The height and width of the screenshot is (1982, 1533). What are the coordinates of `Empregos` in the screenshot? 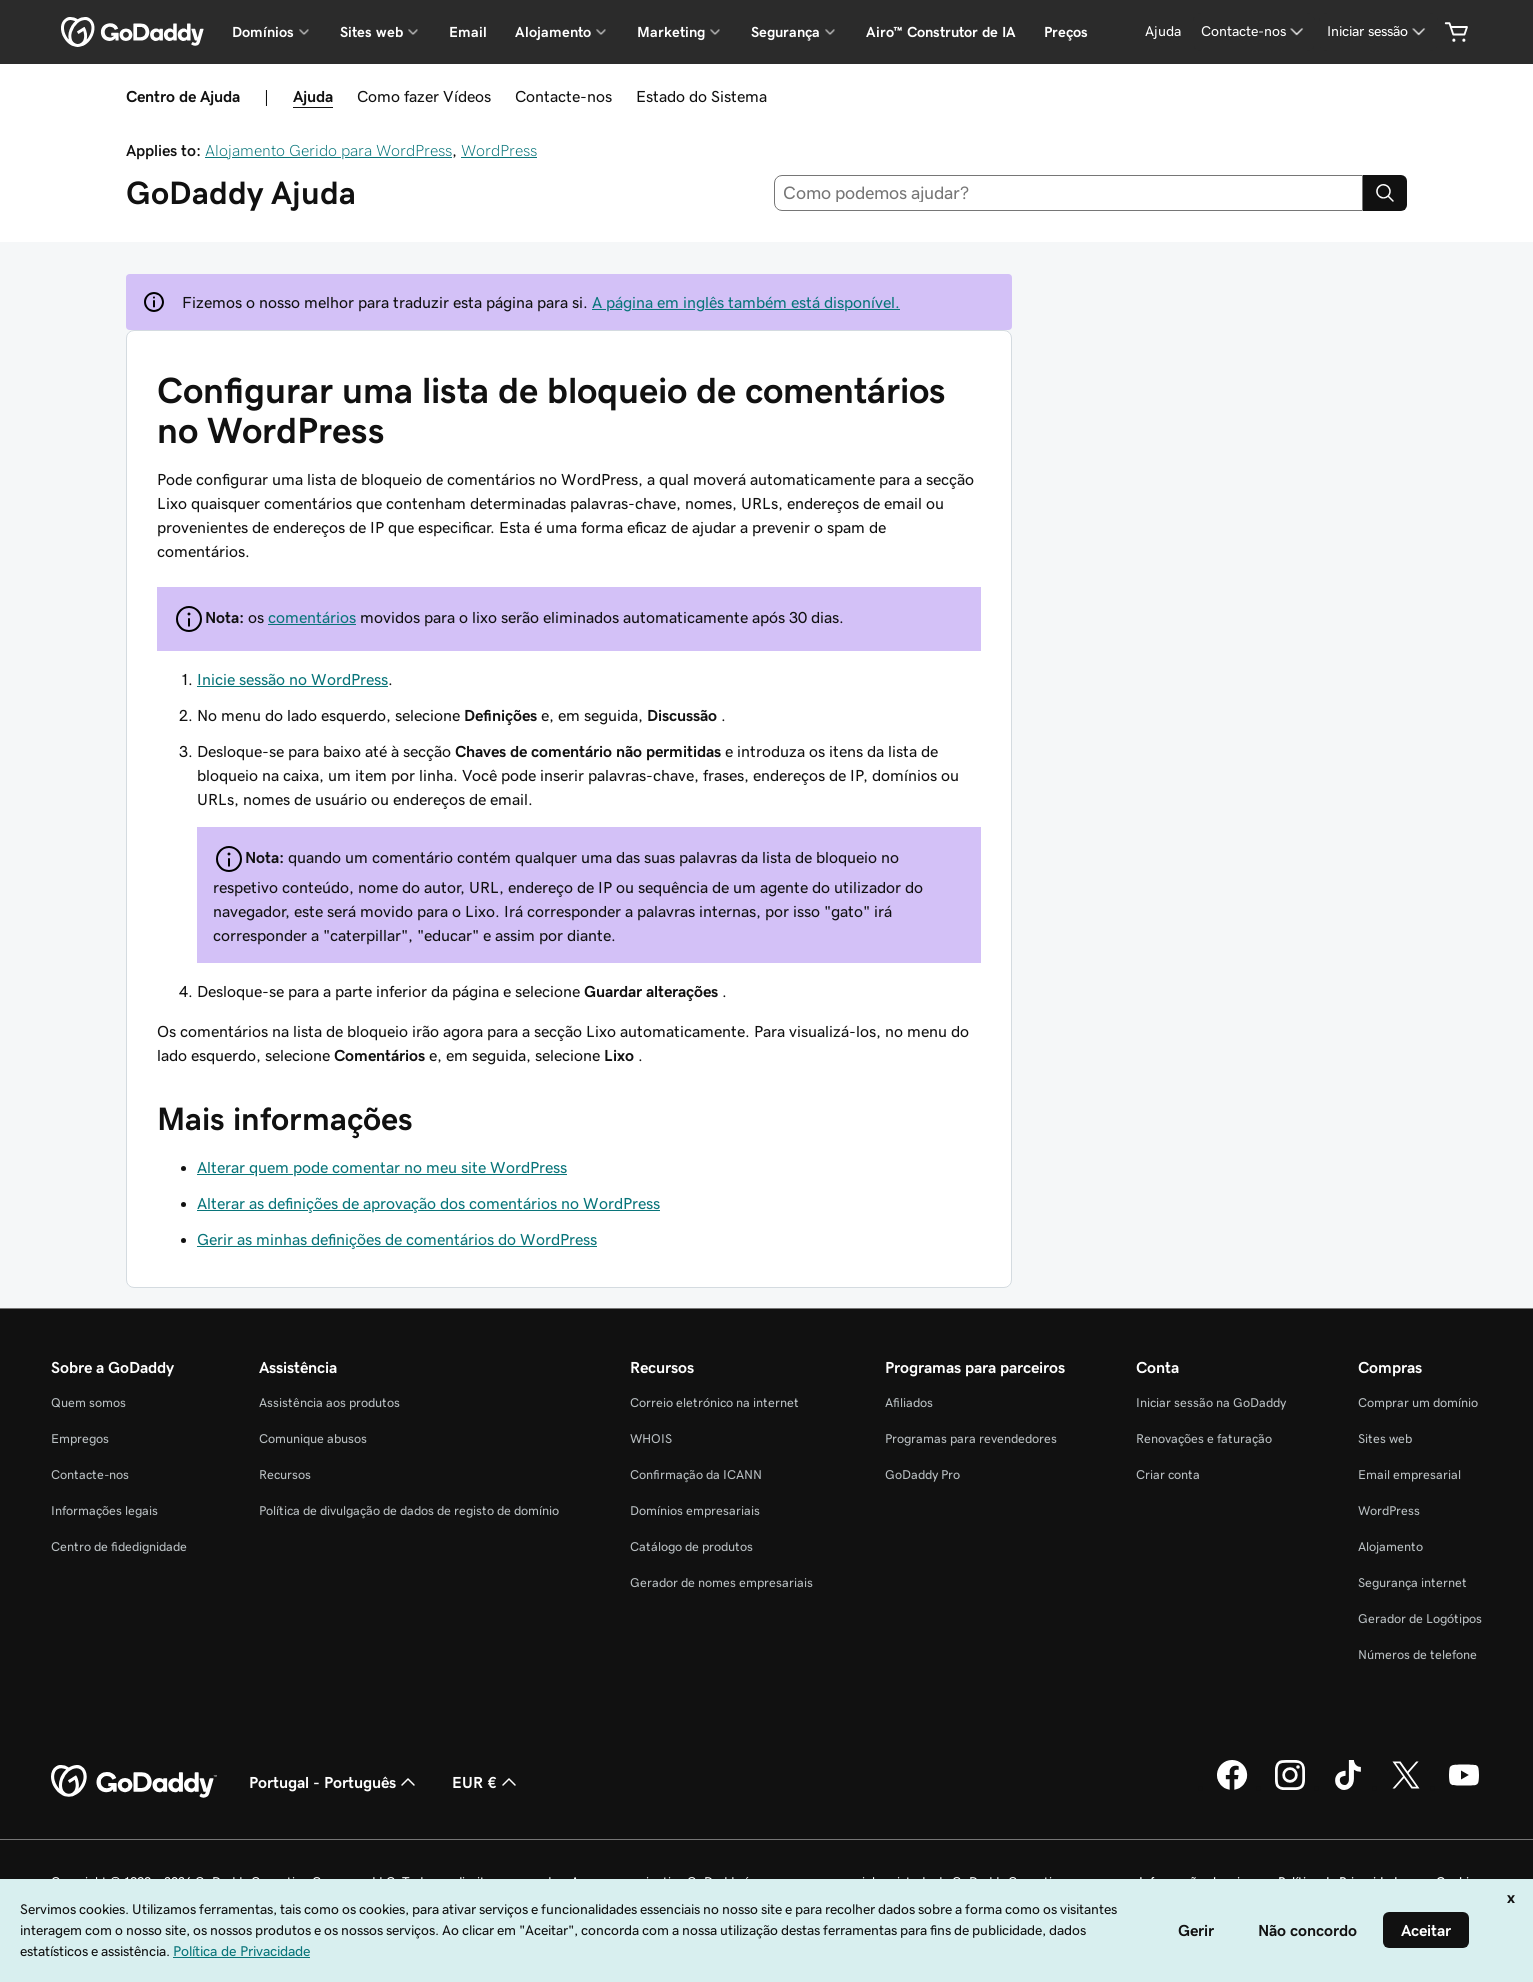 It's located at (80, 1438).